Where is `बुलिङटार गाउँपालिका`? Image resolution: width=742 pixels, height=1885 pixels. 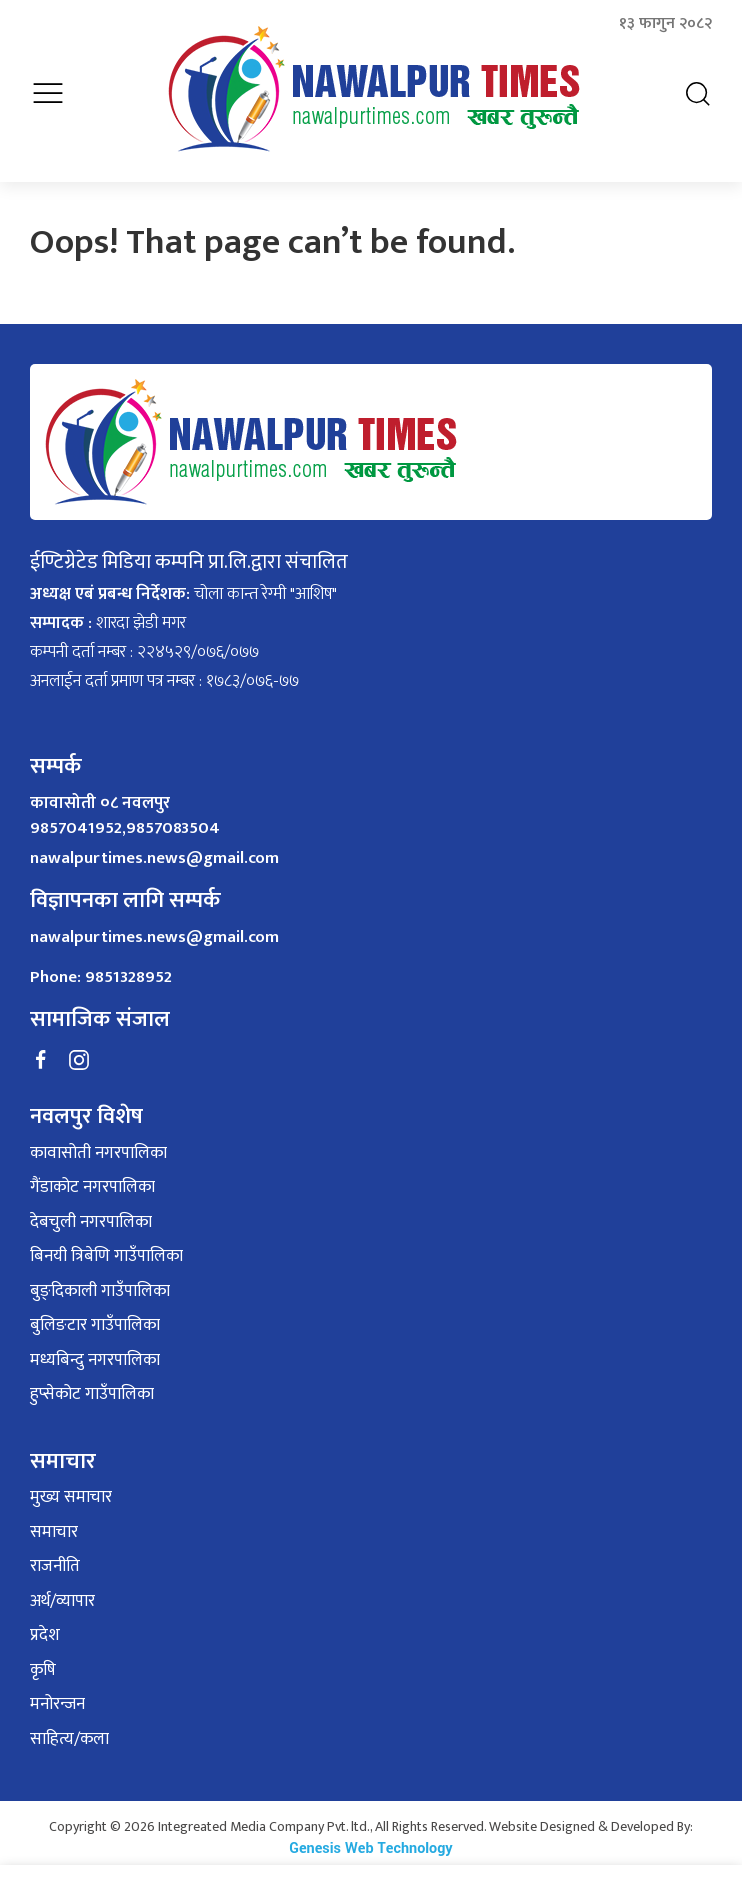
बुलिङटार गाउँपालिका is located at coordinates (95, 1315).